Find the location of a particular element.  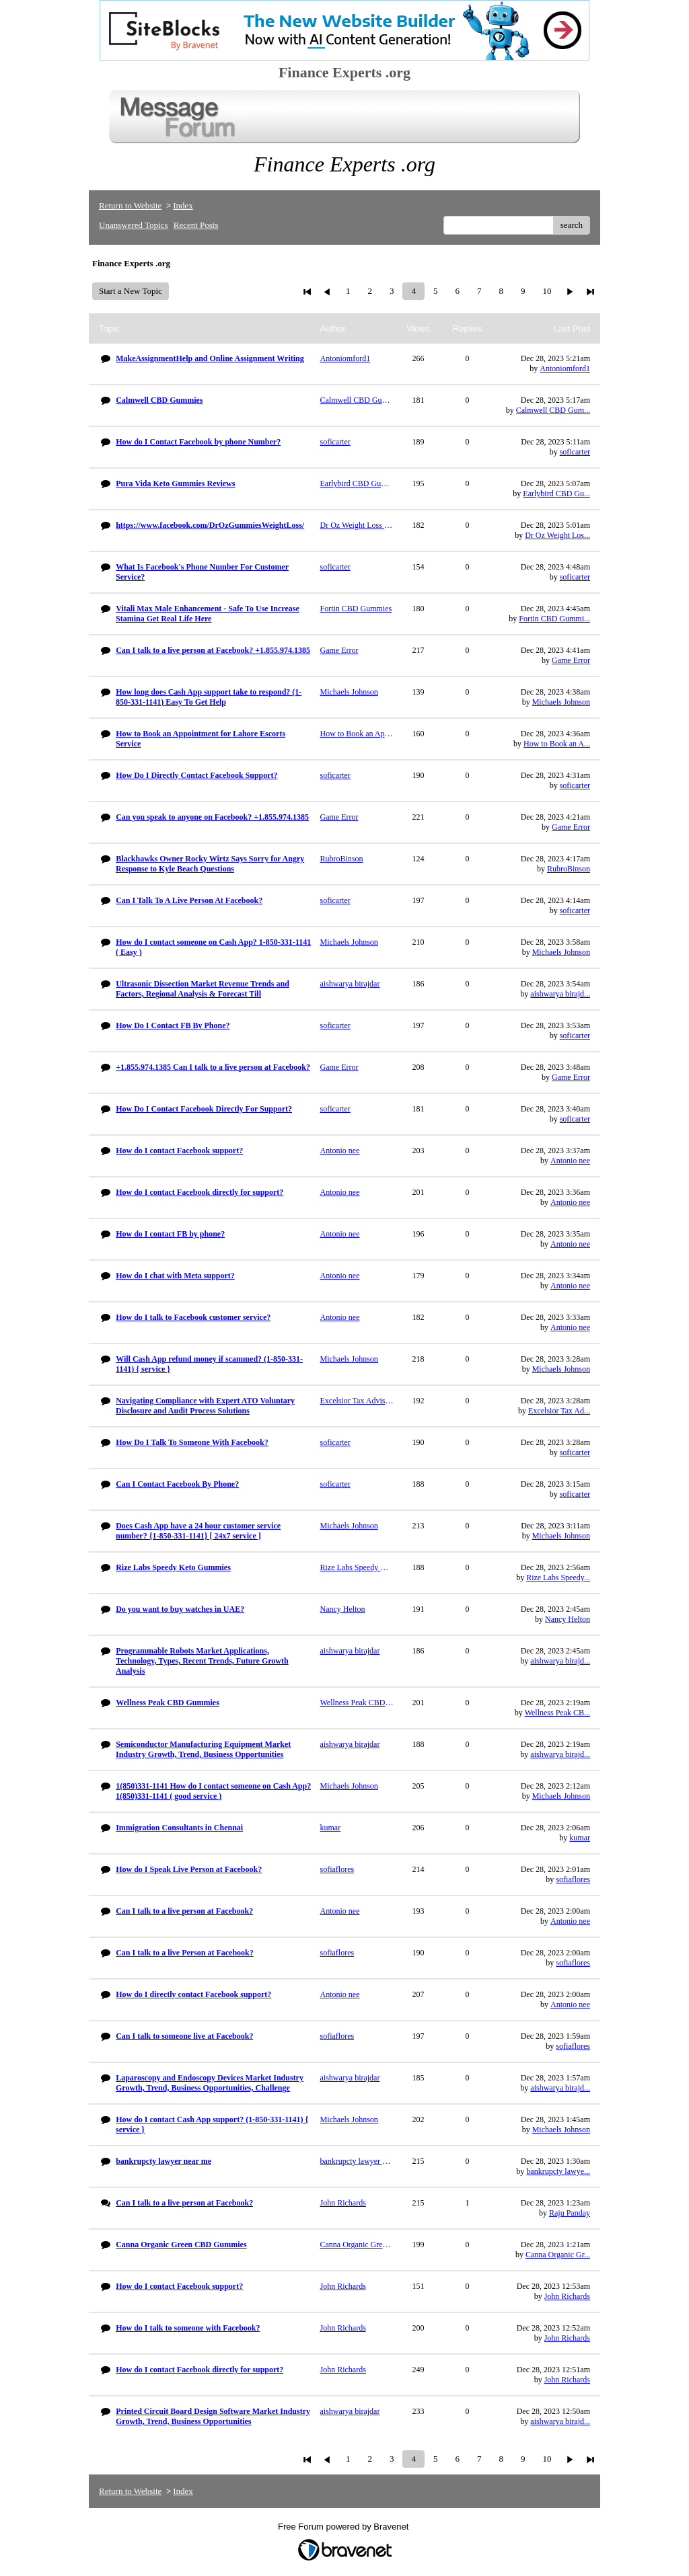

Calmwell CBD Gum... is located at coordinates (553, 410).